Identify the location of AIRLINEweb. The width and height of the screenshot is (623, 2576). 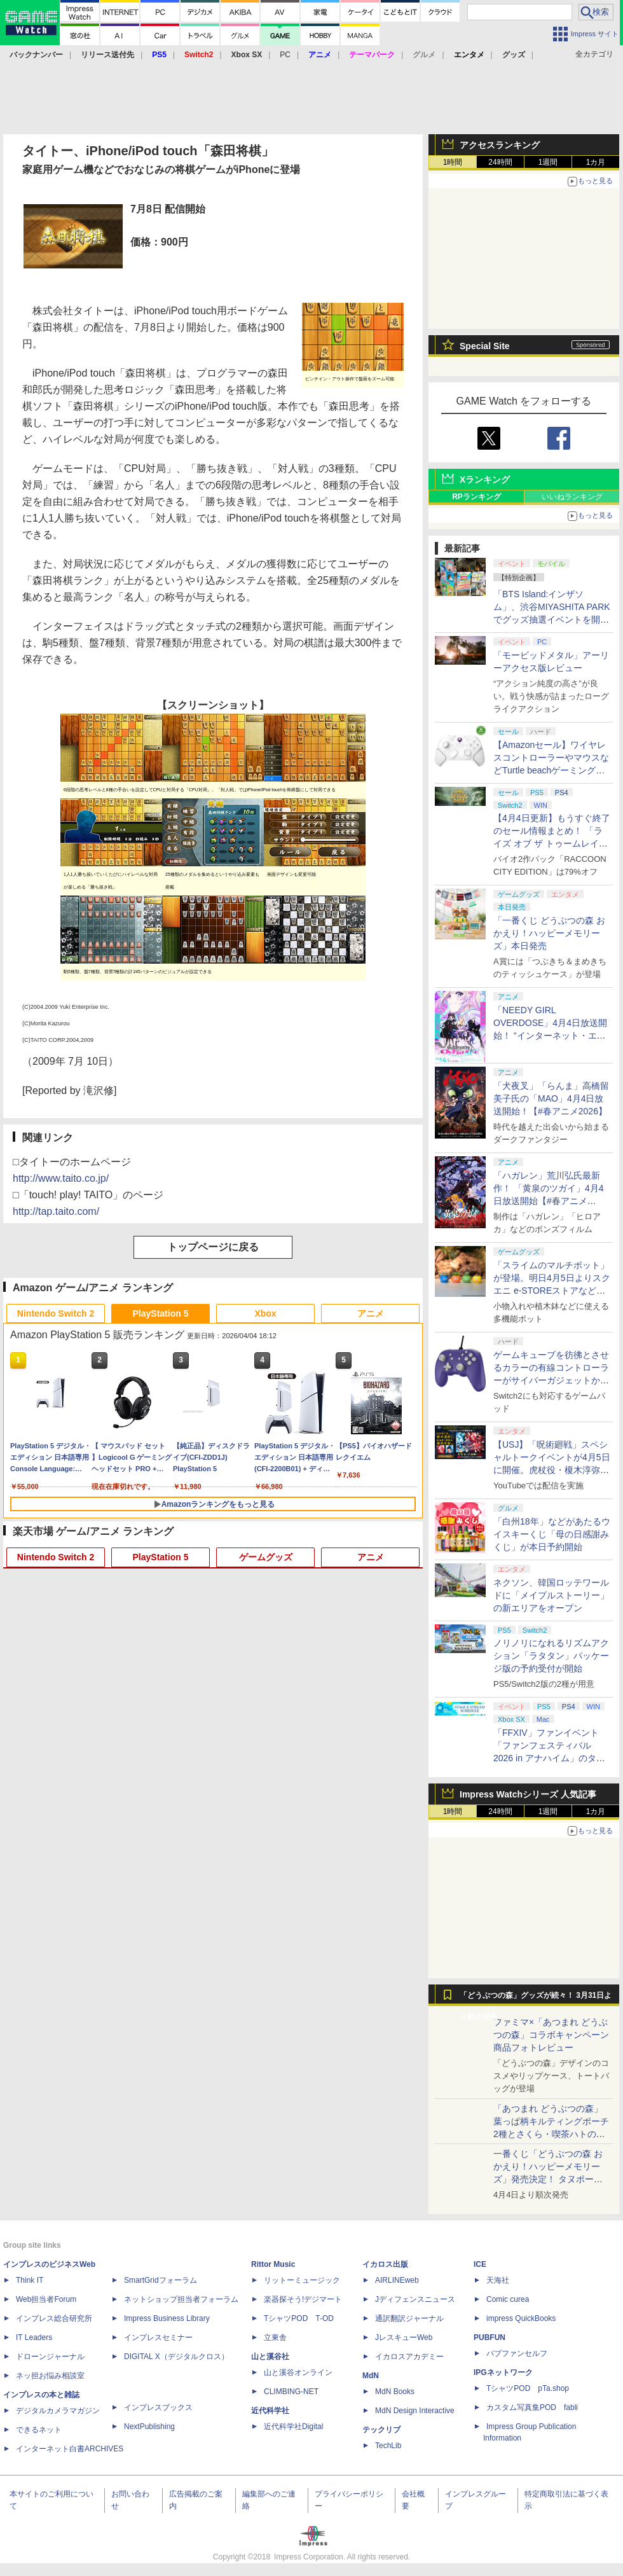
(397, 2280).